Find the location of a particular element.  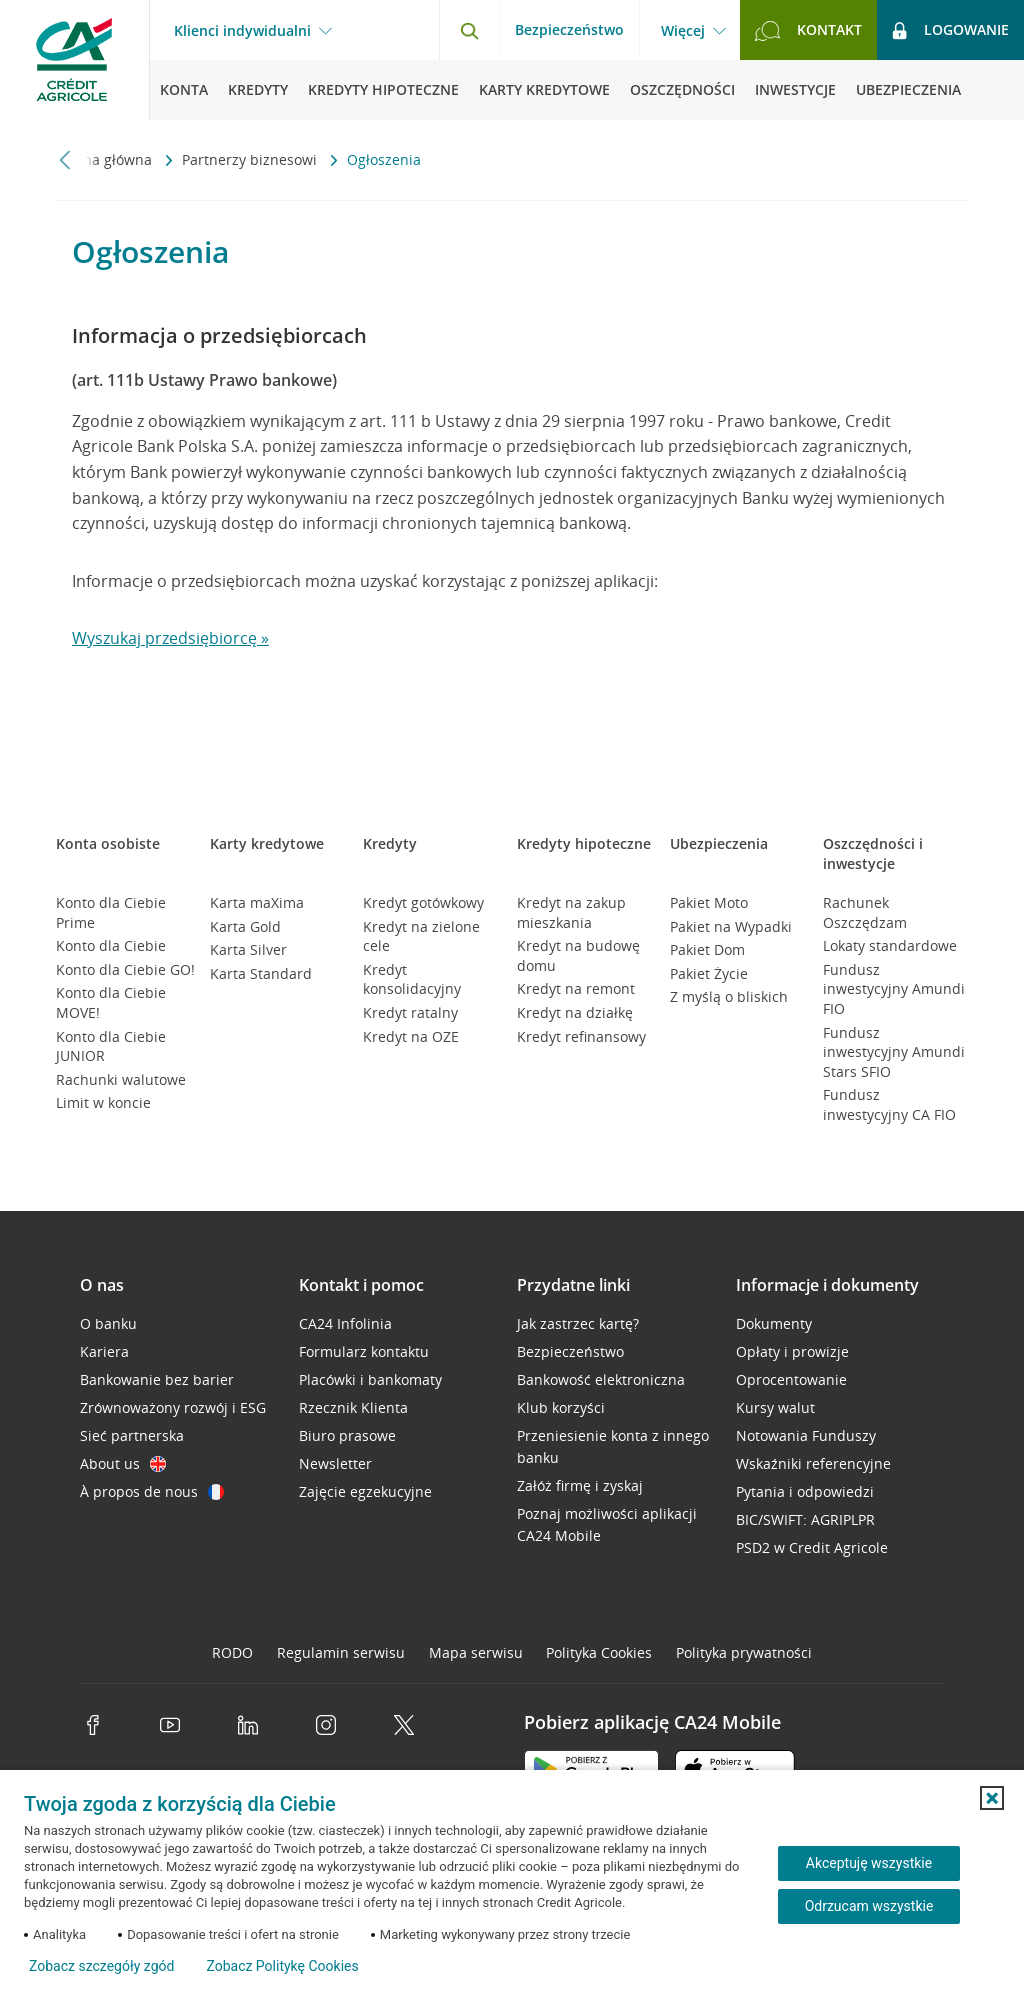

Pytania i odpowiedzi is located at coordinates (805, 1491).